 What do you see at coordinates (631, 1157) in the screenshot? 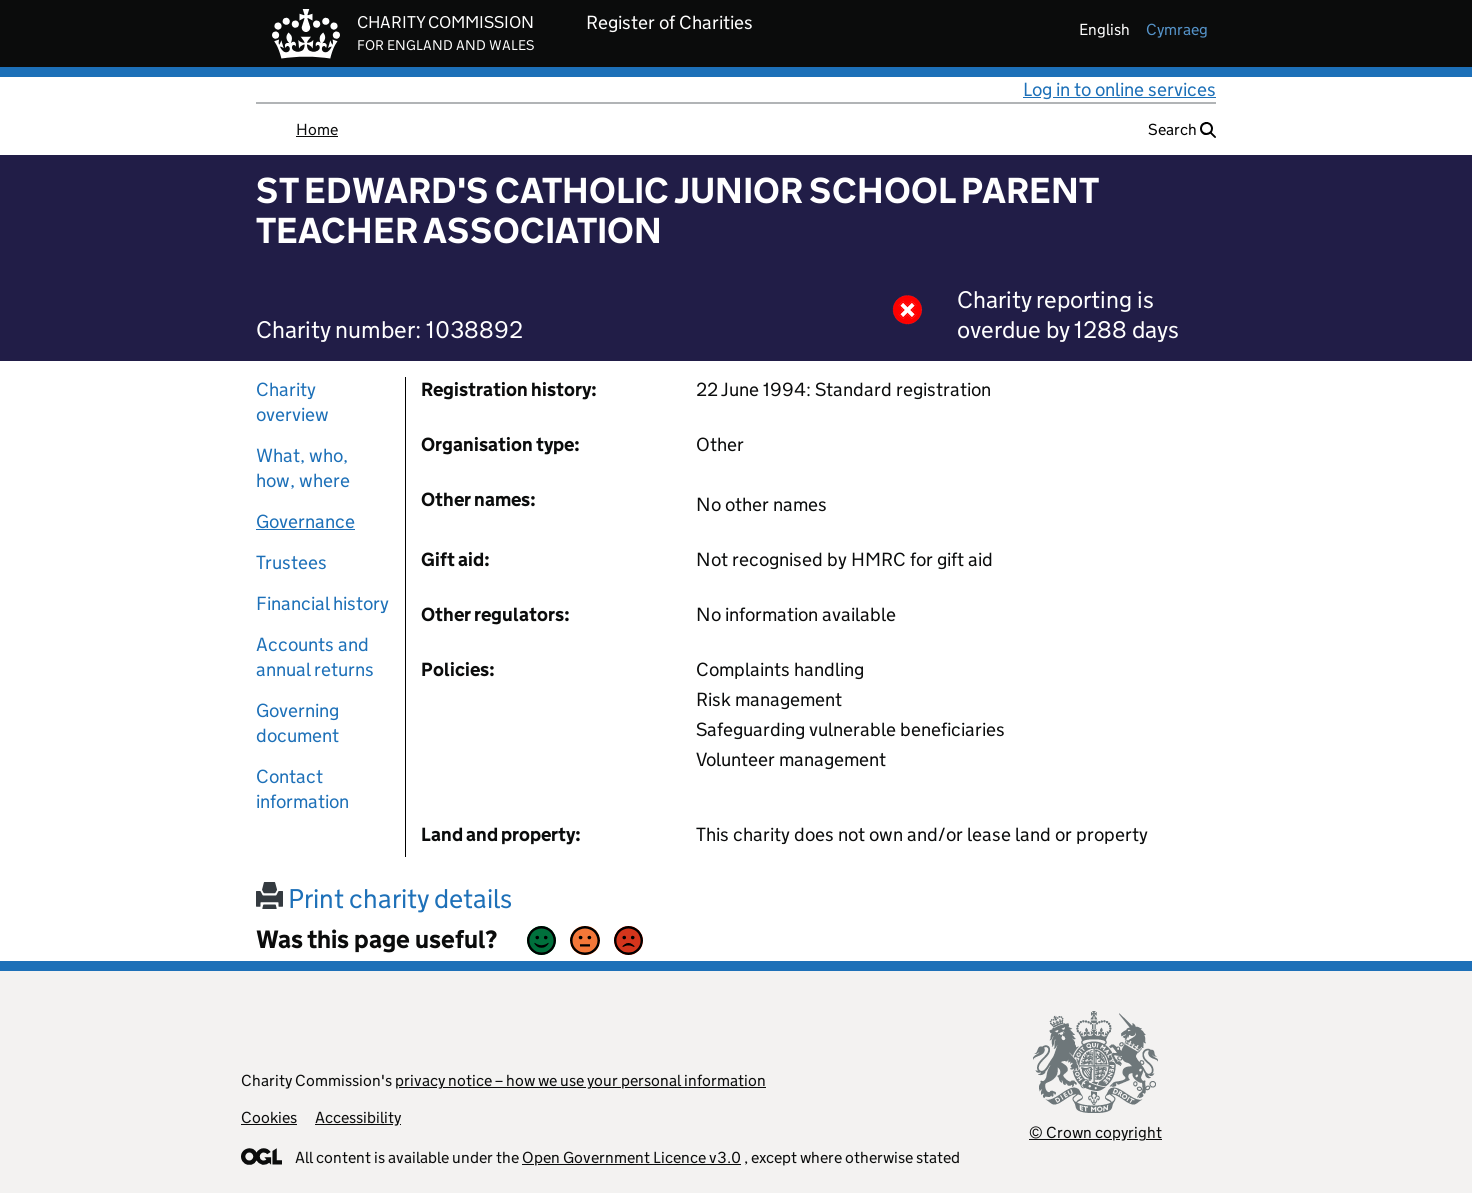
I see `Open Government Licence v3.0` at bounding box center [631, 1157].